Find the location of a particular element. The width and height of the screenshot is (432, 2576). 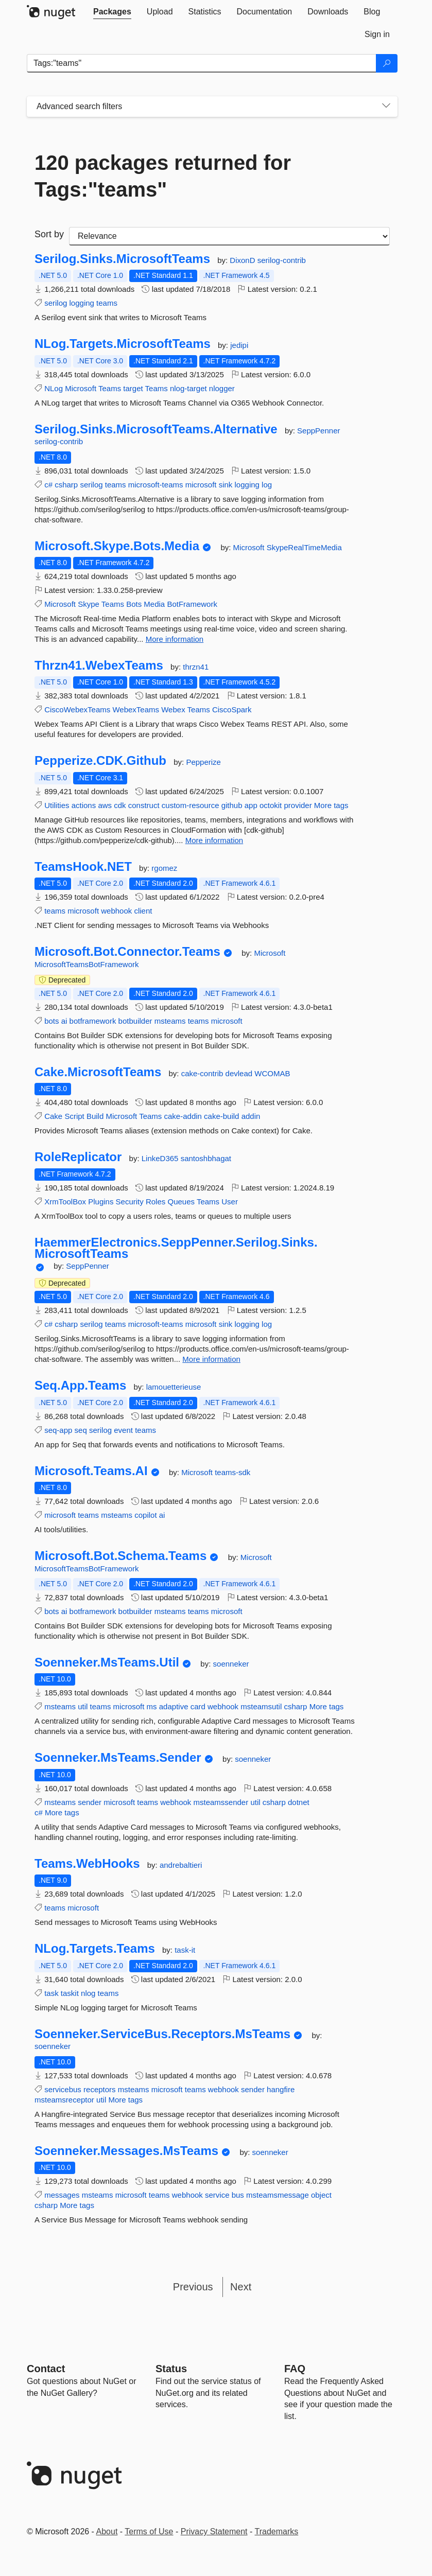

nlogger is located at coordinates (222, 388).